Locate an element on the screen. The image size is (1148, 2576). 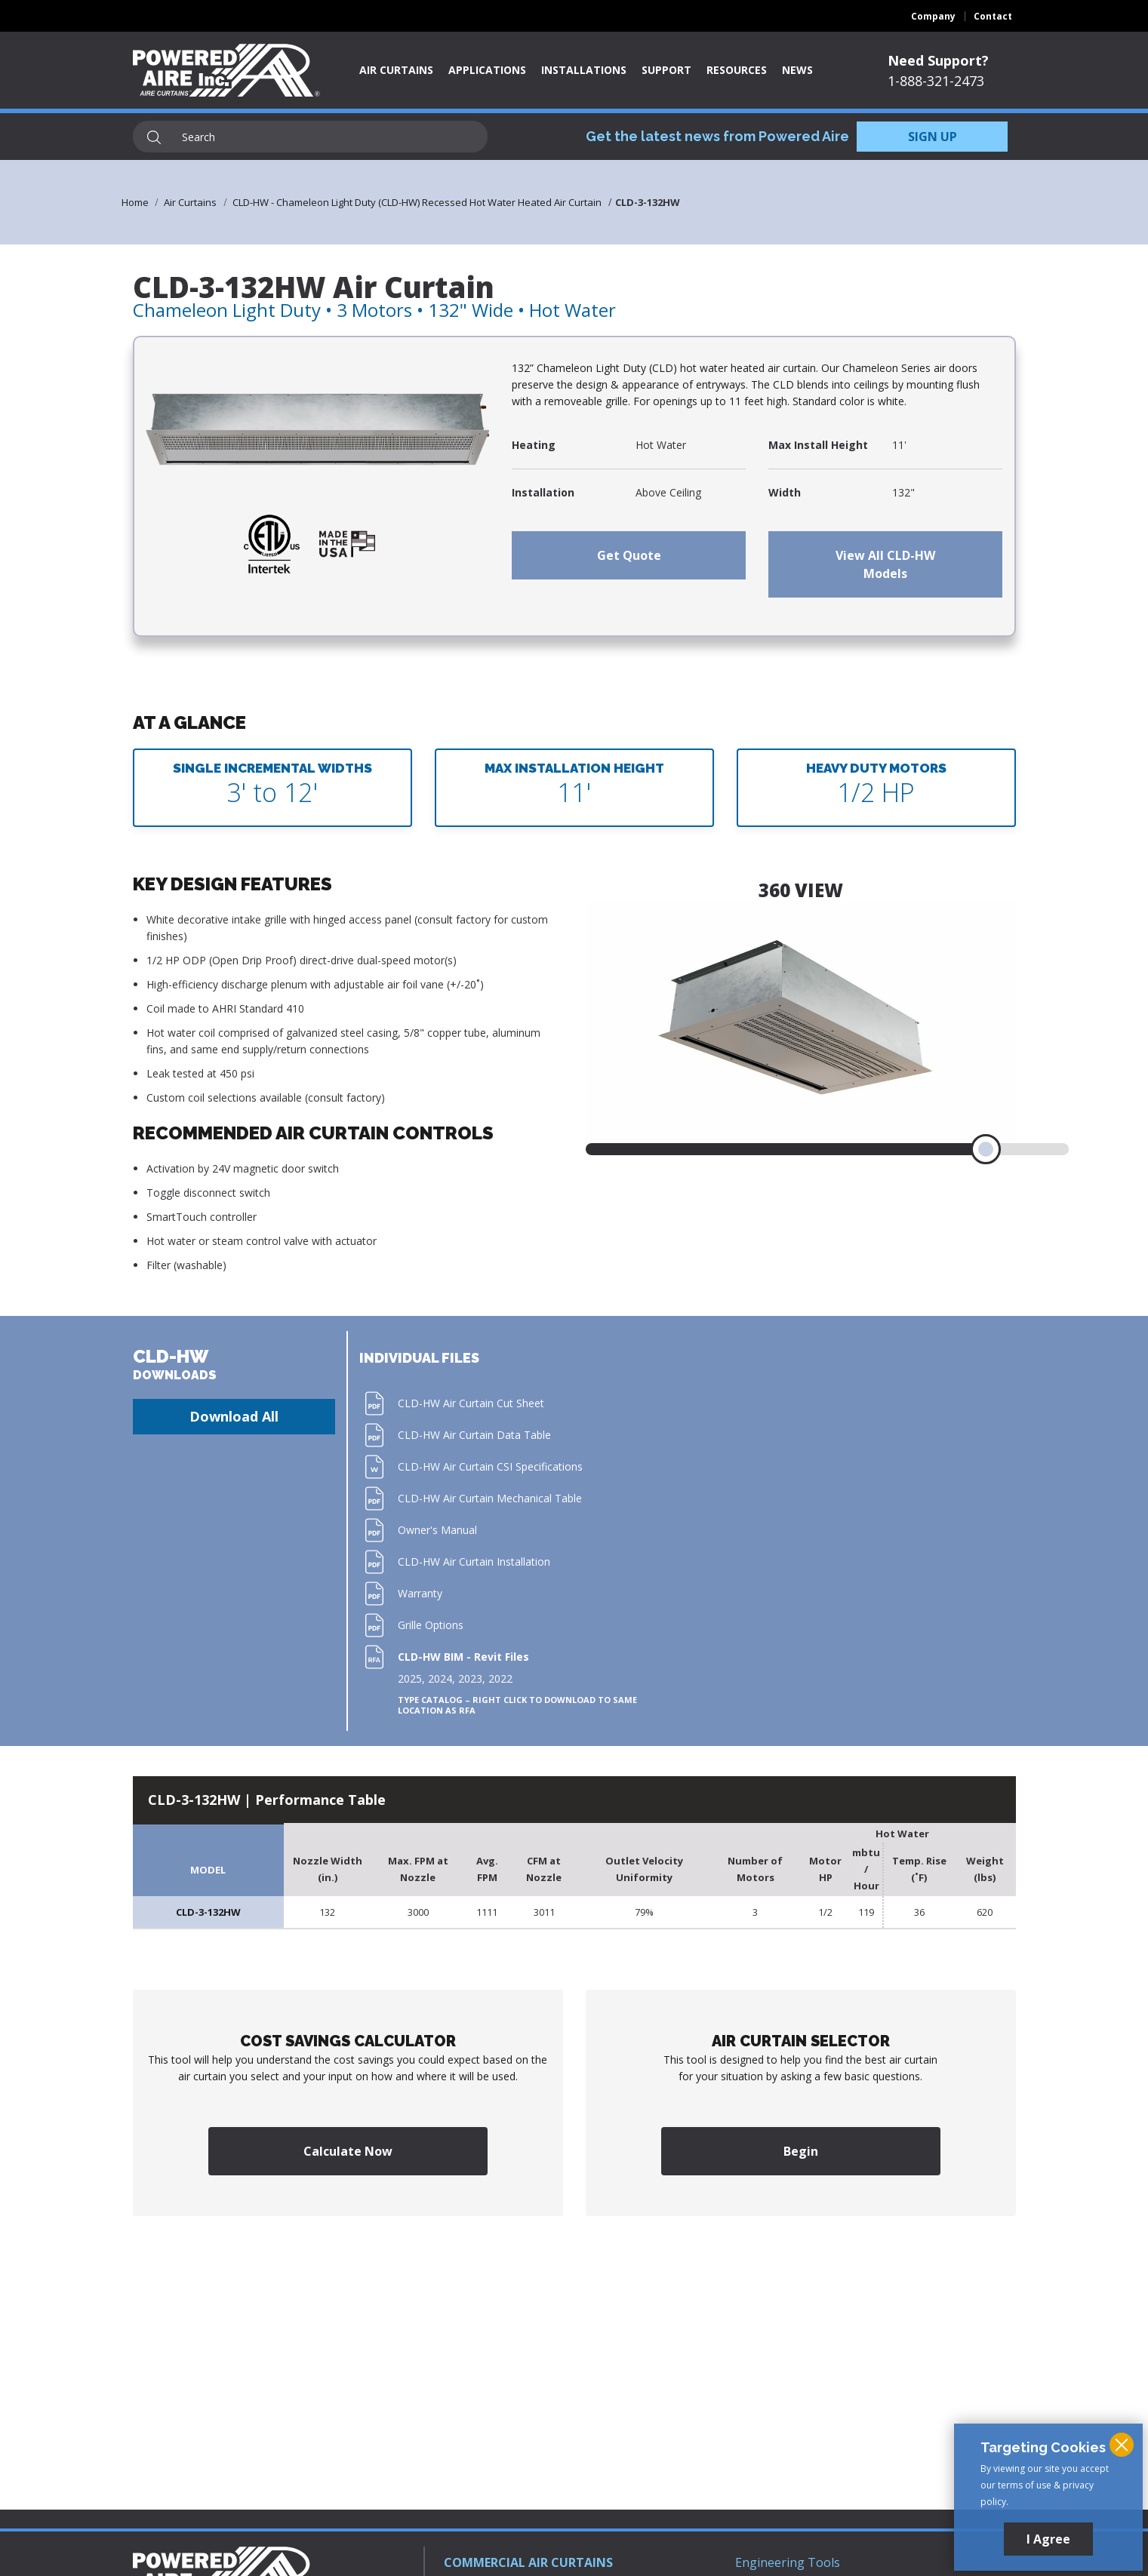
Owner's Manual is located at coordinates (437, 1530).